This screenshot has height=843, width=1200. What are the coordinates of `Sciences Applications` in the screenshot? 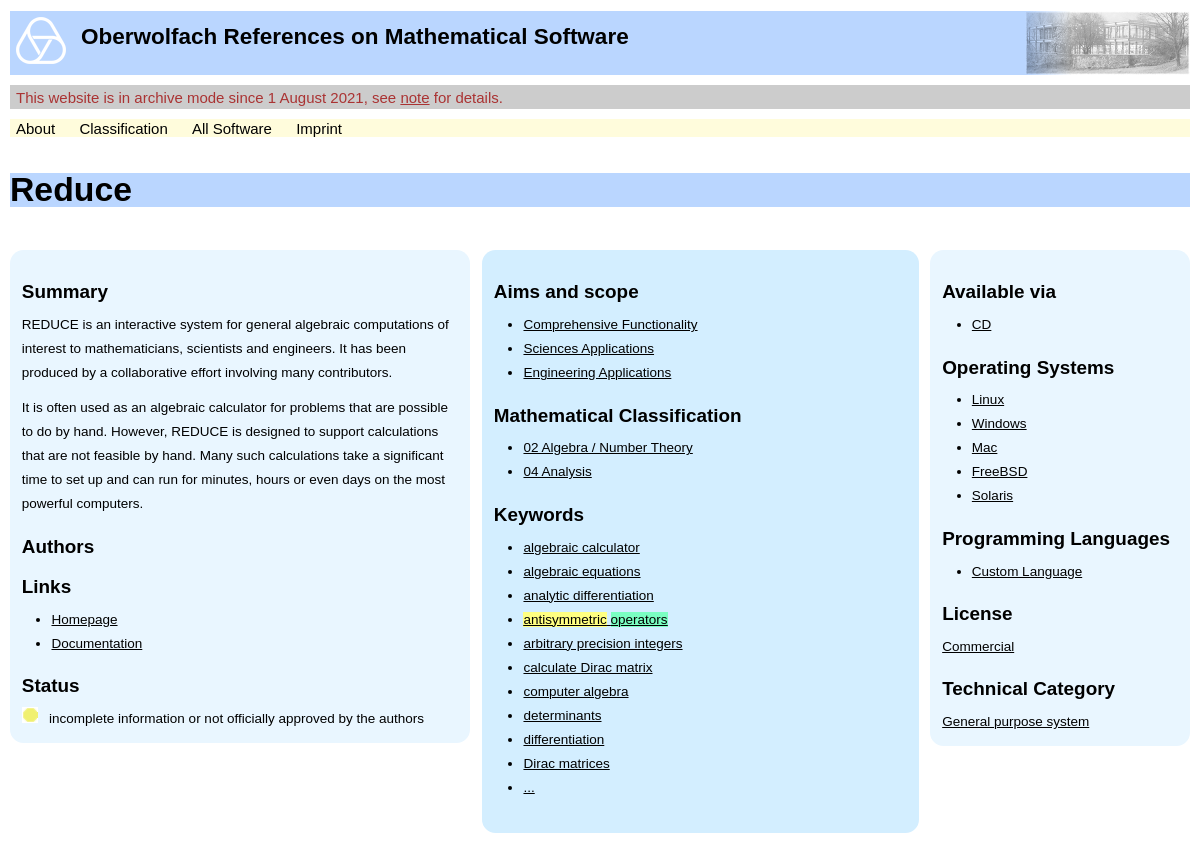 It's located at (588, 348).